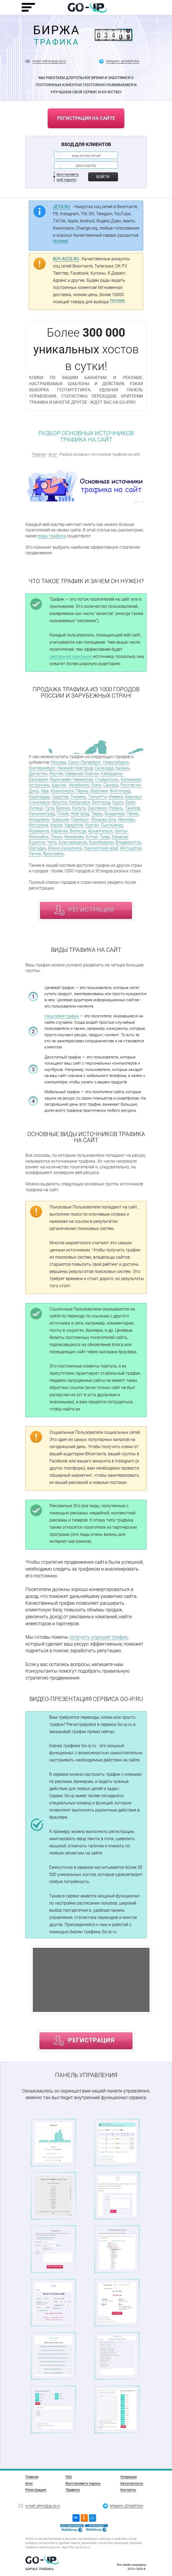 The height and width of the screenshot is (2576, 172). What do you see at coordinates (35, 2489) in the screenshot?
I see `Регистрация` at bounding box center [35, 2489].